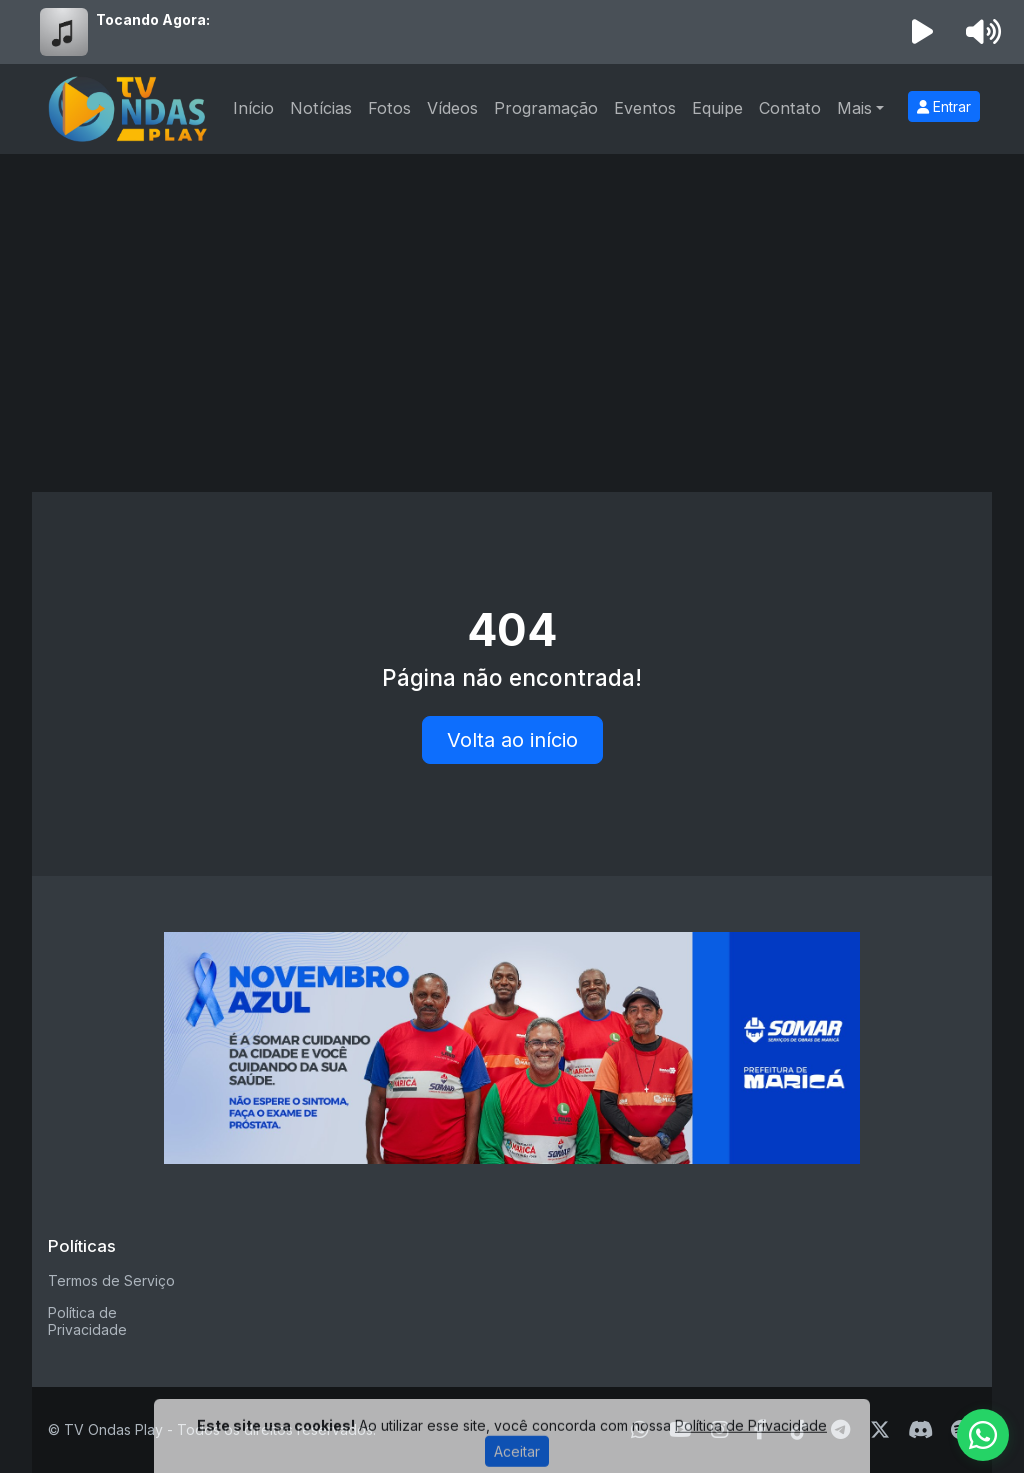 This screenshot has width=1024, height=1473. I want to click on Programação, so click(546, 108).